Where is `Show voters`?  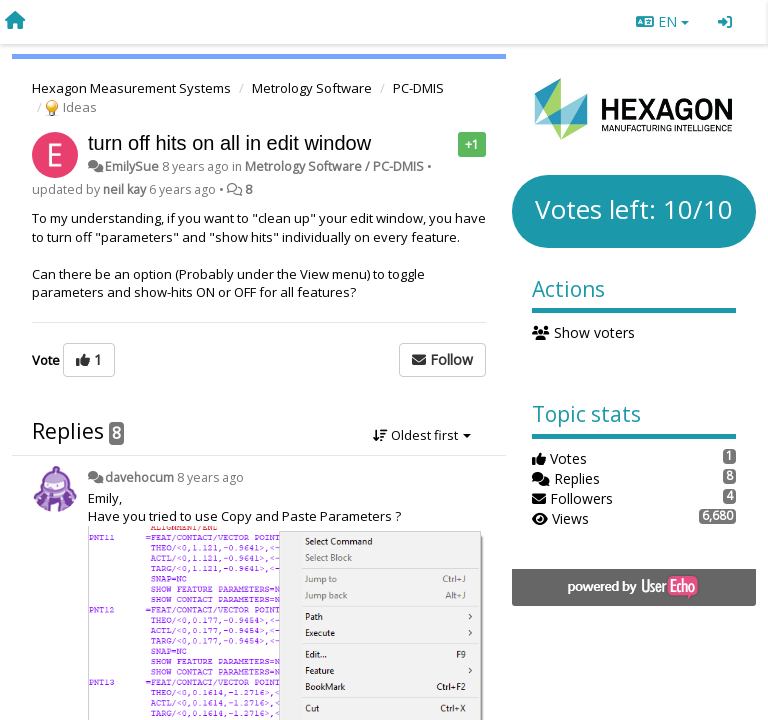 Show voters is located at coordinates (583, 332).